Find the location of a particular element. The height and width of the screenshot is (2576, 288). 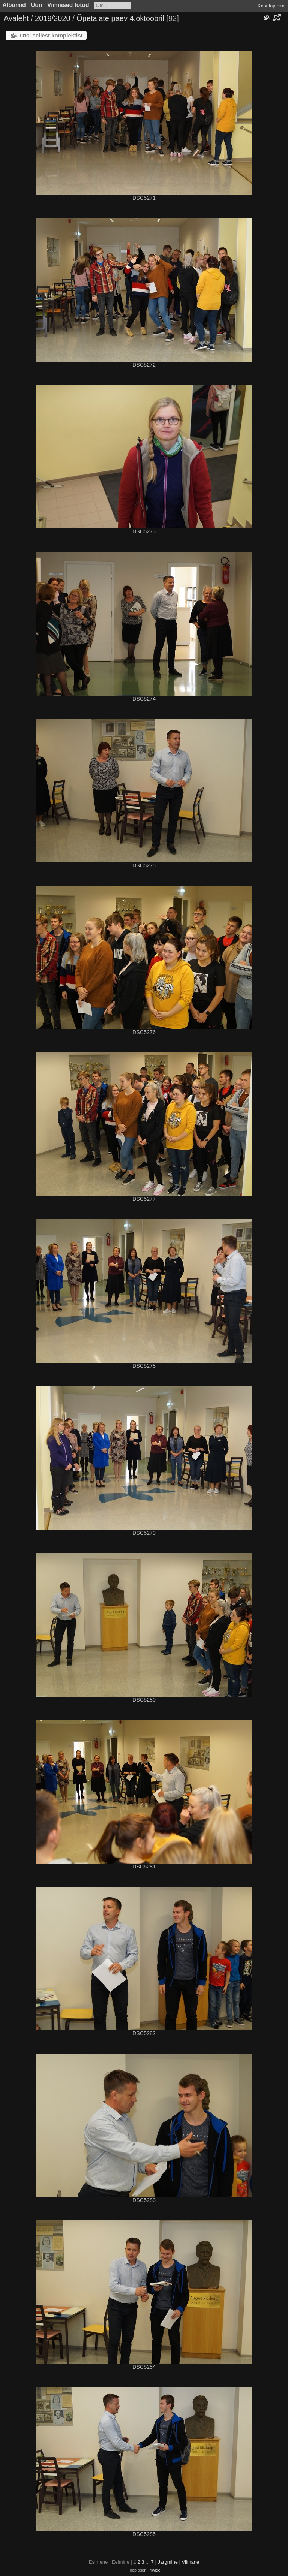

Albumid is located at coordinates (14, 5).